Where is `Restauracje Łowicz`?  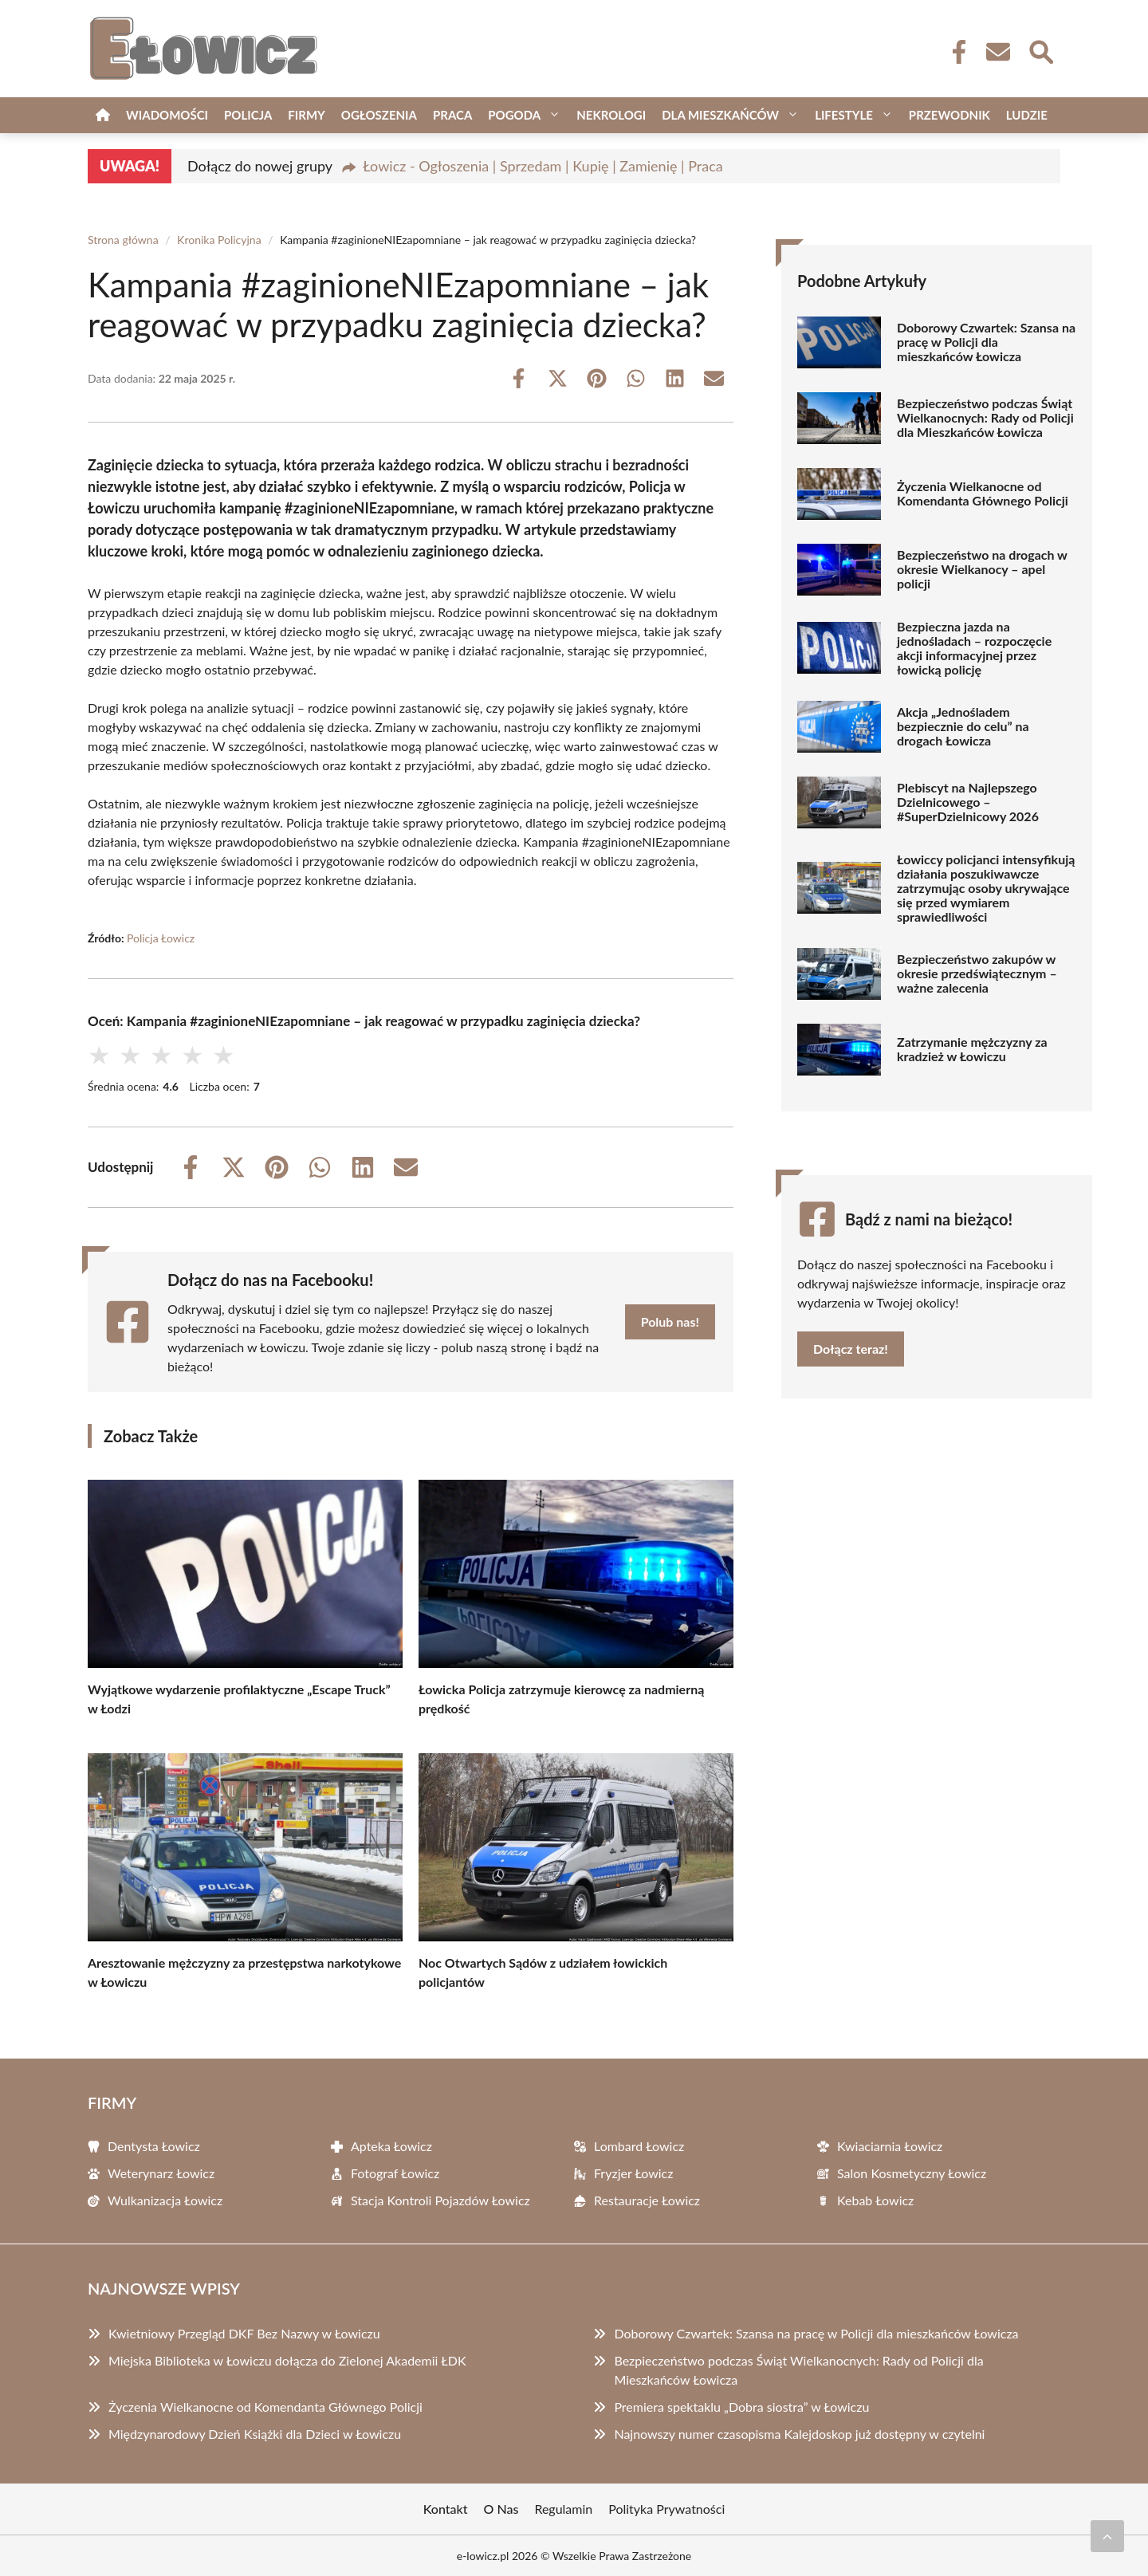 Restauracje Łowicz is located at coordinates (647, 2200).